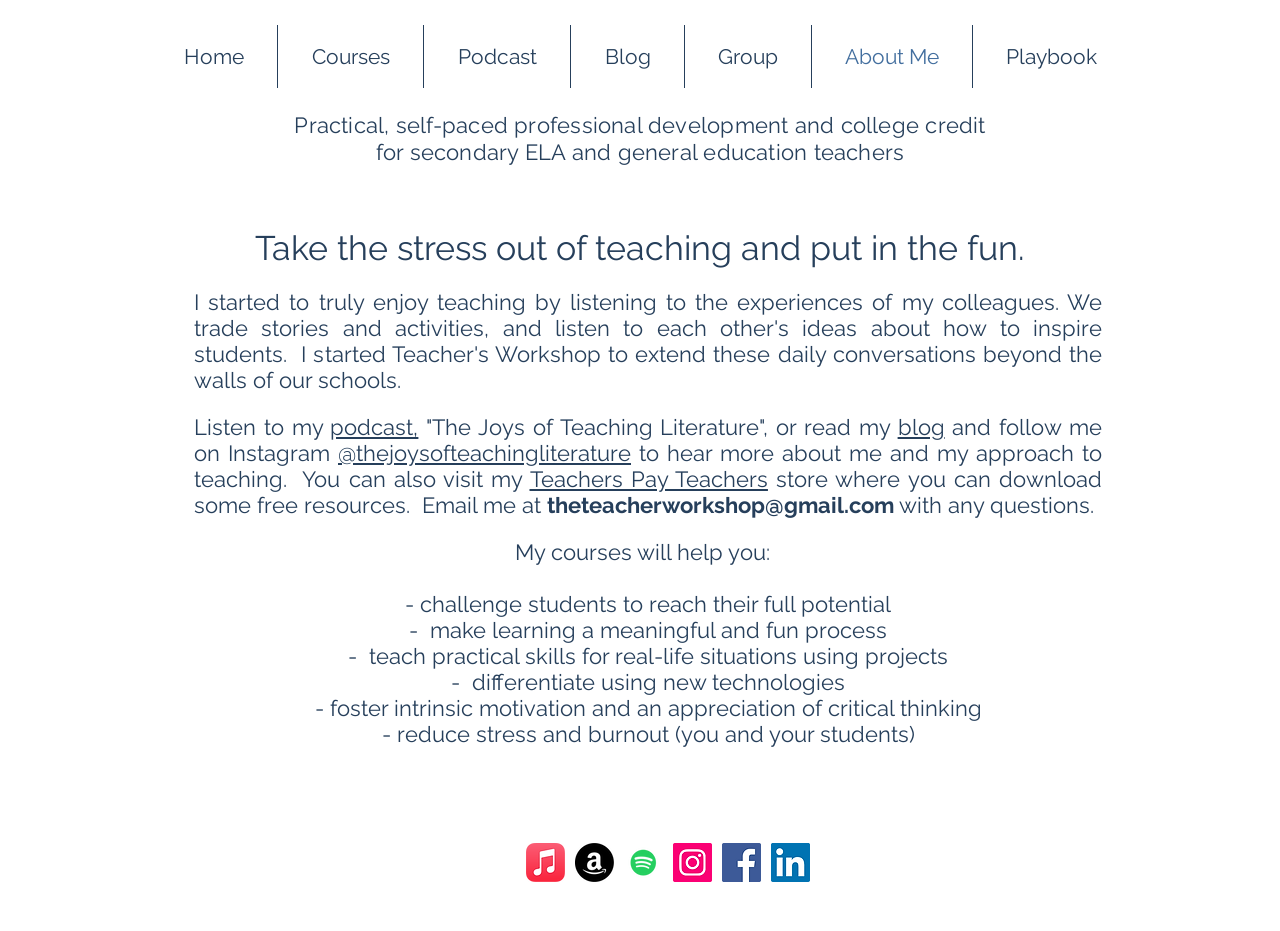 This screenshot has height=931, width=1280. Describe the element at coordinates (594, 862) in the screenshot. I see `[Amazon]` at that location.